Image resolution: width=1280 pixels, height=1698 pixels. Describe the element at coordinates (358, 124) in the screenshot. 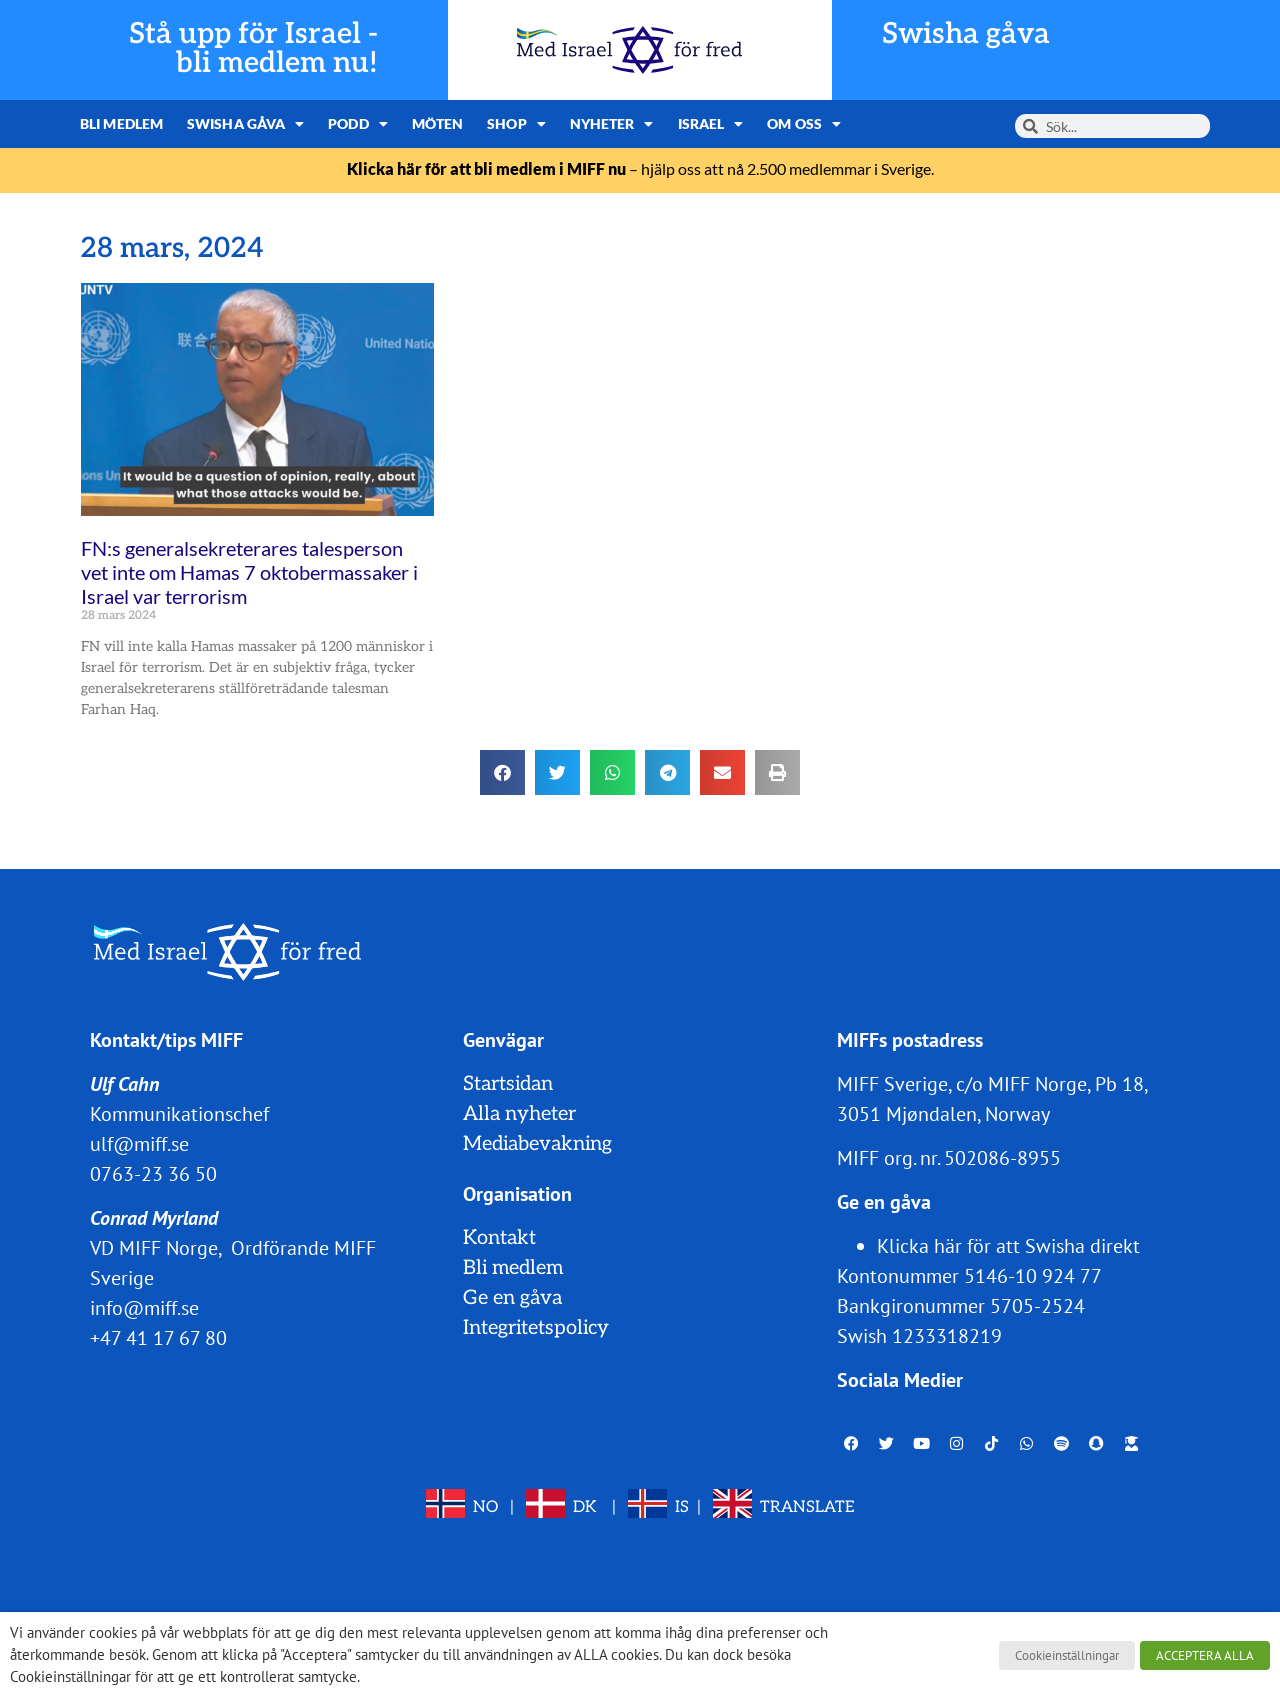

I see `Podd` at that location.